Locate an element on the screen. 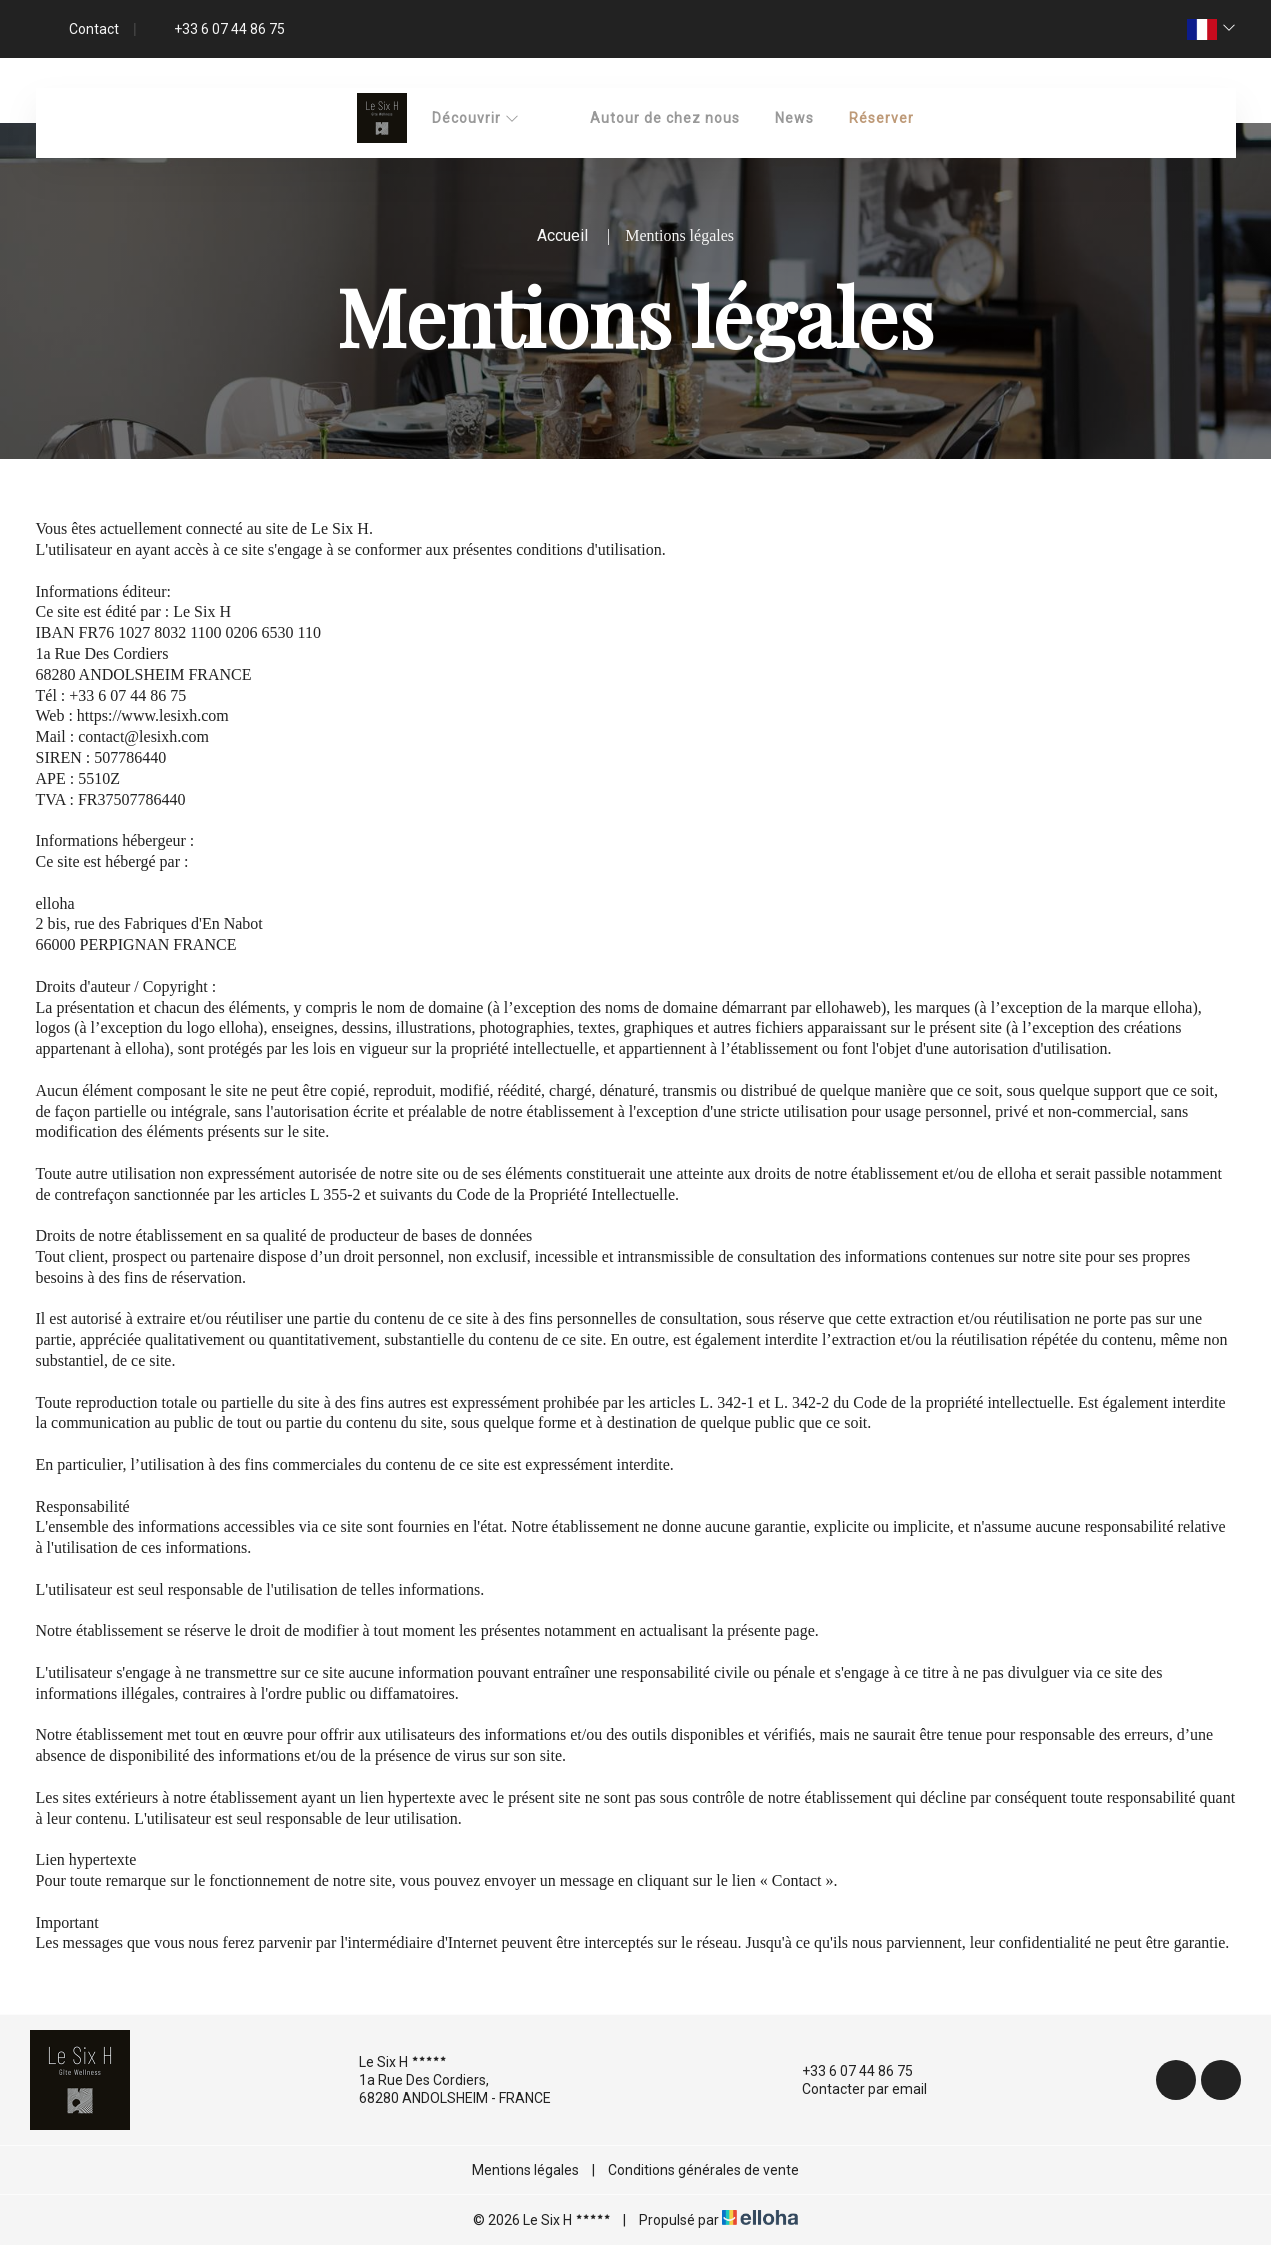 This screenshot has width=1271, height=2245. Réserver is located at coordinates (881, 118).